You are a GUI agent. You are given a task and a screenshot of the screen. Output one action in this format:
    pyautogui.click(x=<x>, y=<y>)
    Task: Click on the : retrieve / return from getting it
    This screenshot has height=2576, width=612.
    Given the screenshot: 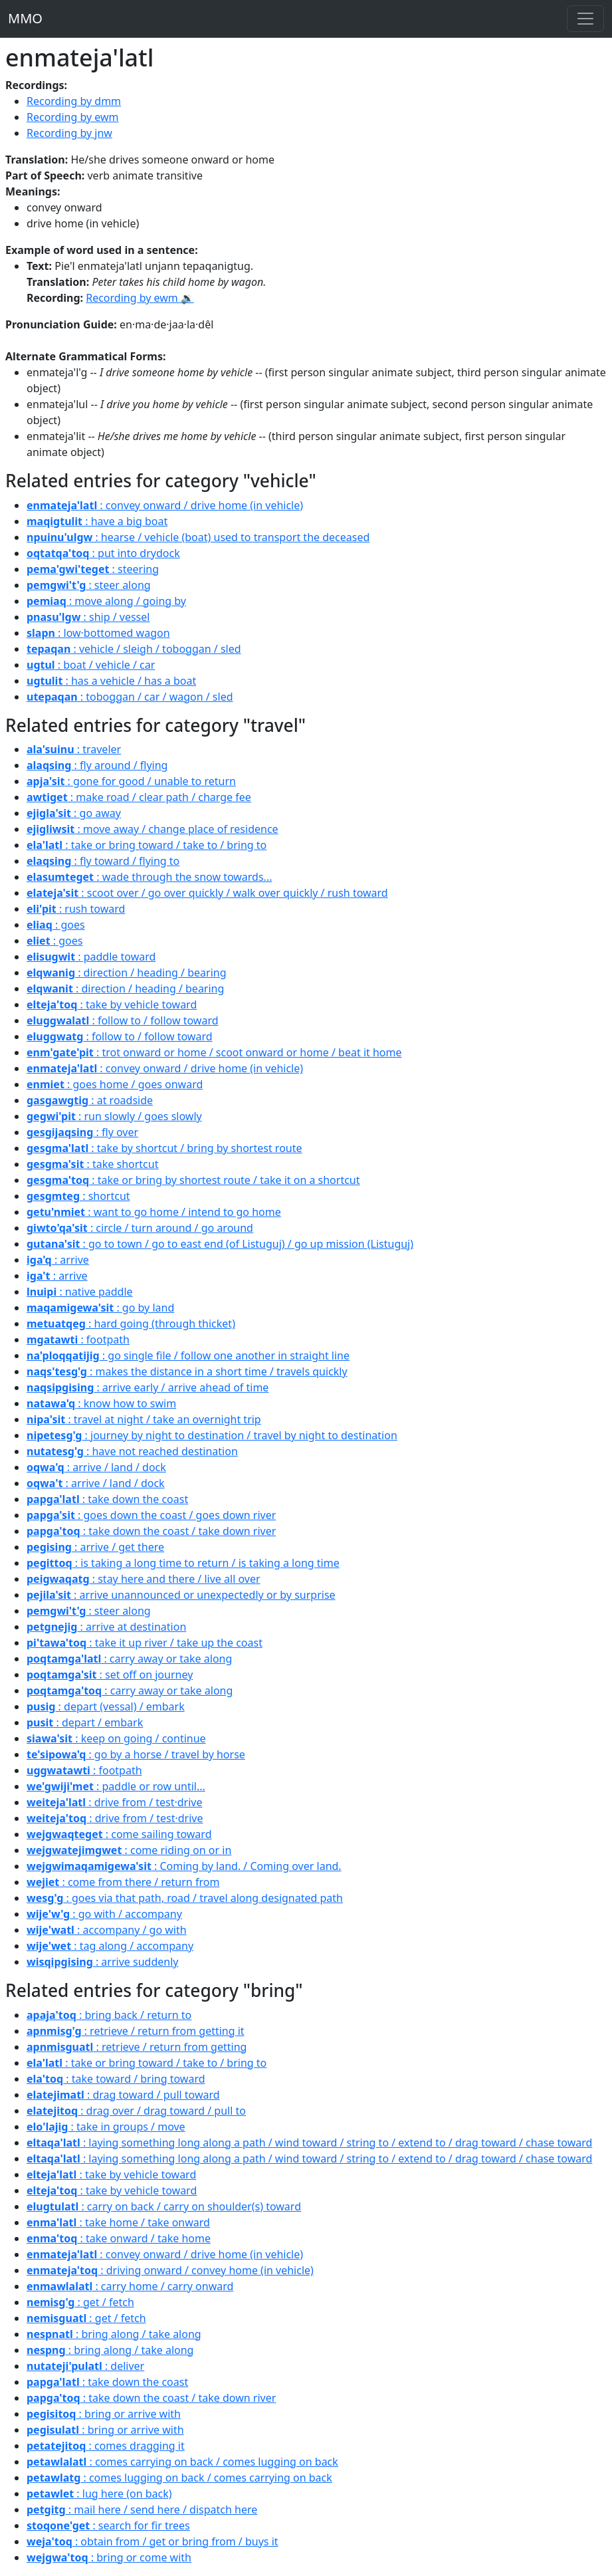 What is the action you would take?
    pyautogui.click(x=136, y=2031)
    